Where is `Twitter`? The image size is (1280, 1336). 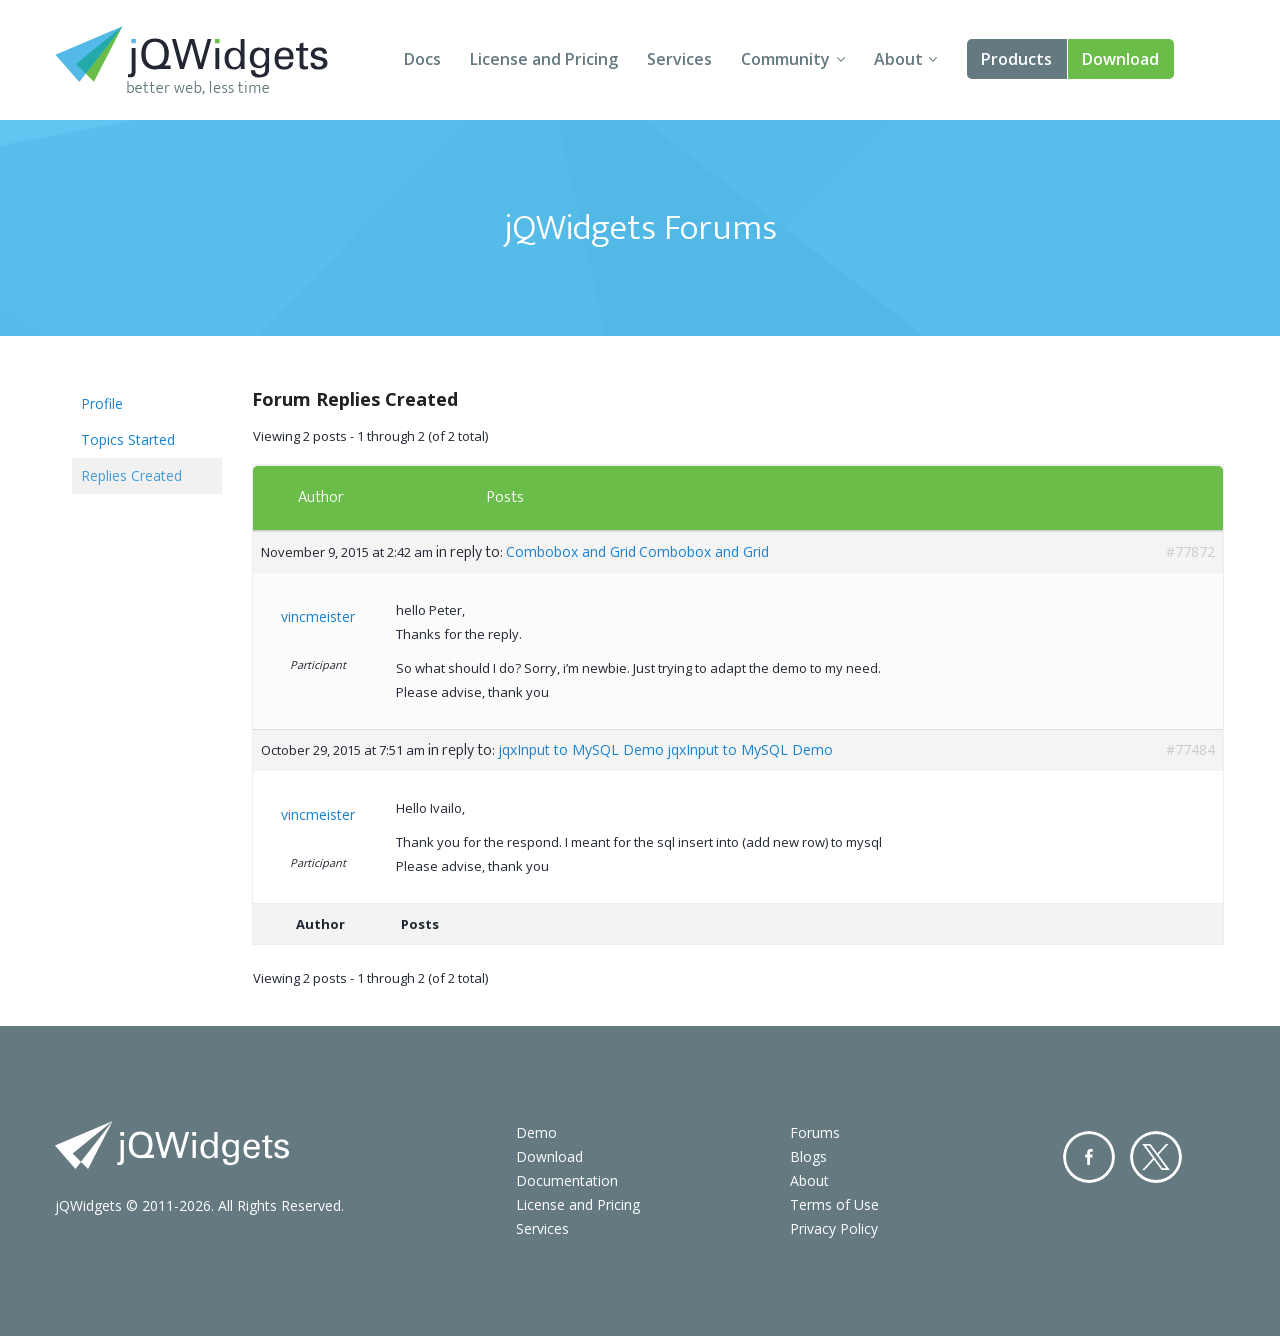 Twitter is located at coordinates (1156, 1157).